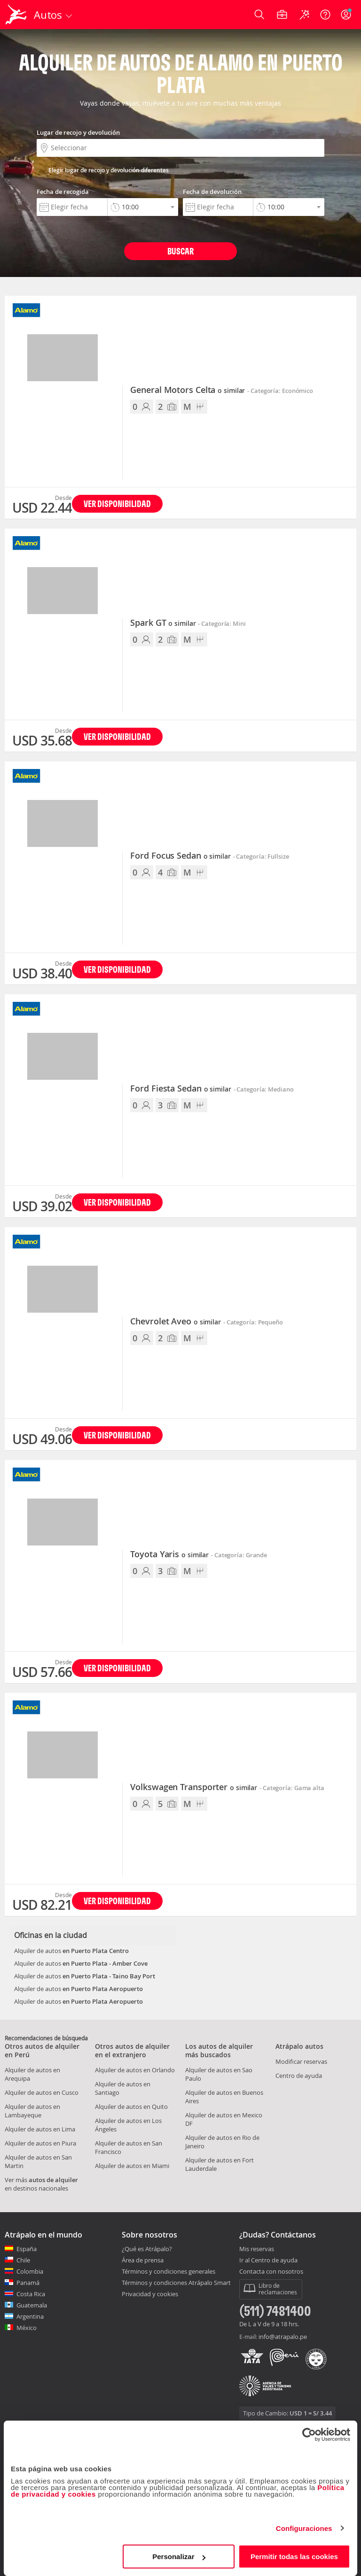 The image size is (361, 2576). I want to click on Toyota Yaris, so click(169, 1554).